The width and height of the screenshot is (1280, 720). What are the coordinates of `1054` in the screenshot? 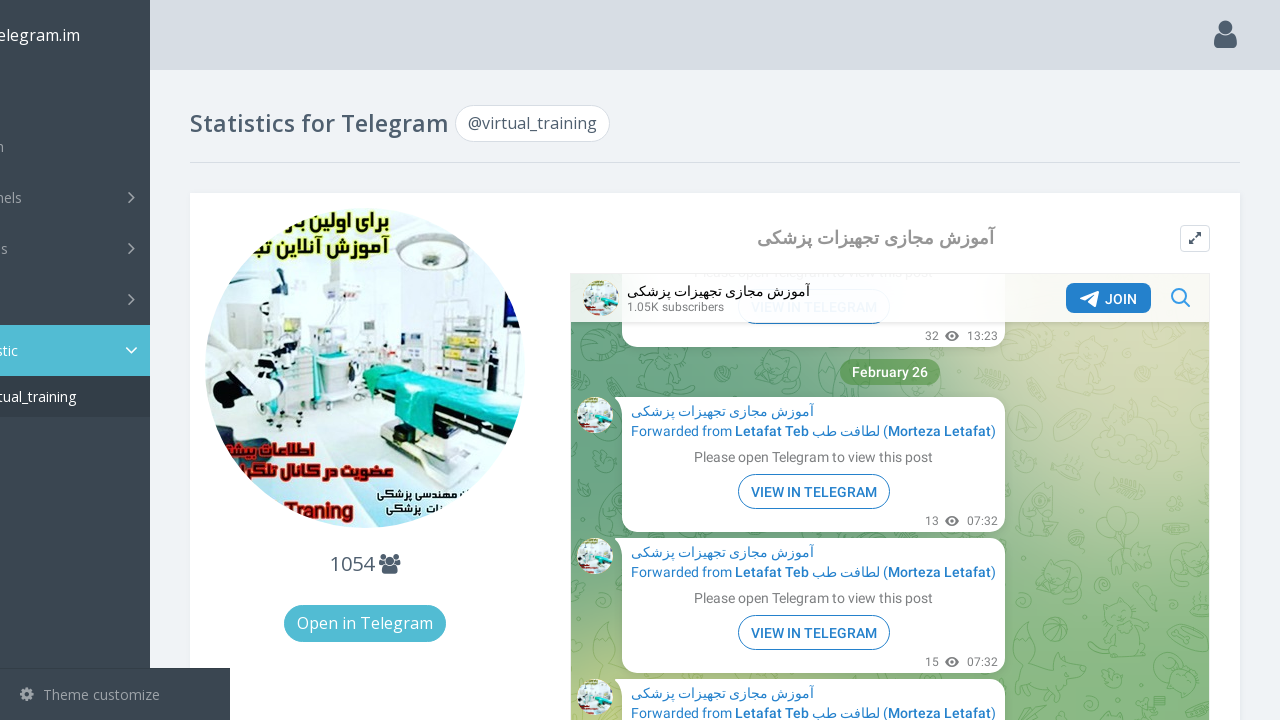 It's located at (432, 537).